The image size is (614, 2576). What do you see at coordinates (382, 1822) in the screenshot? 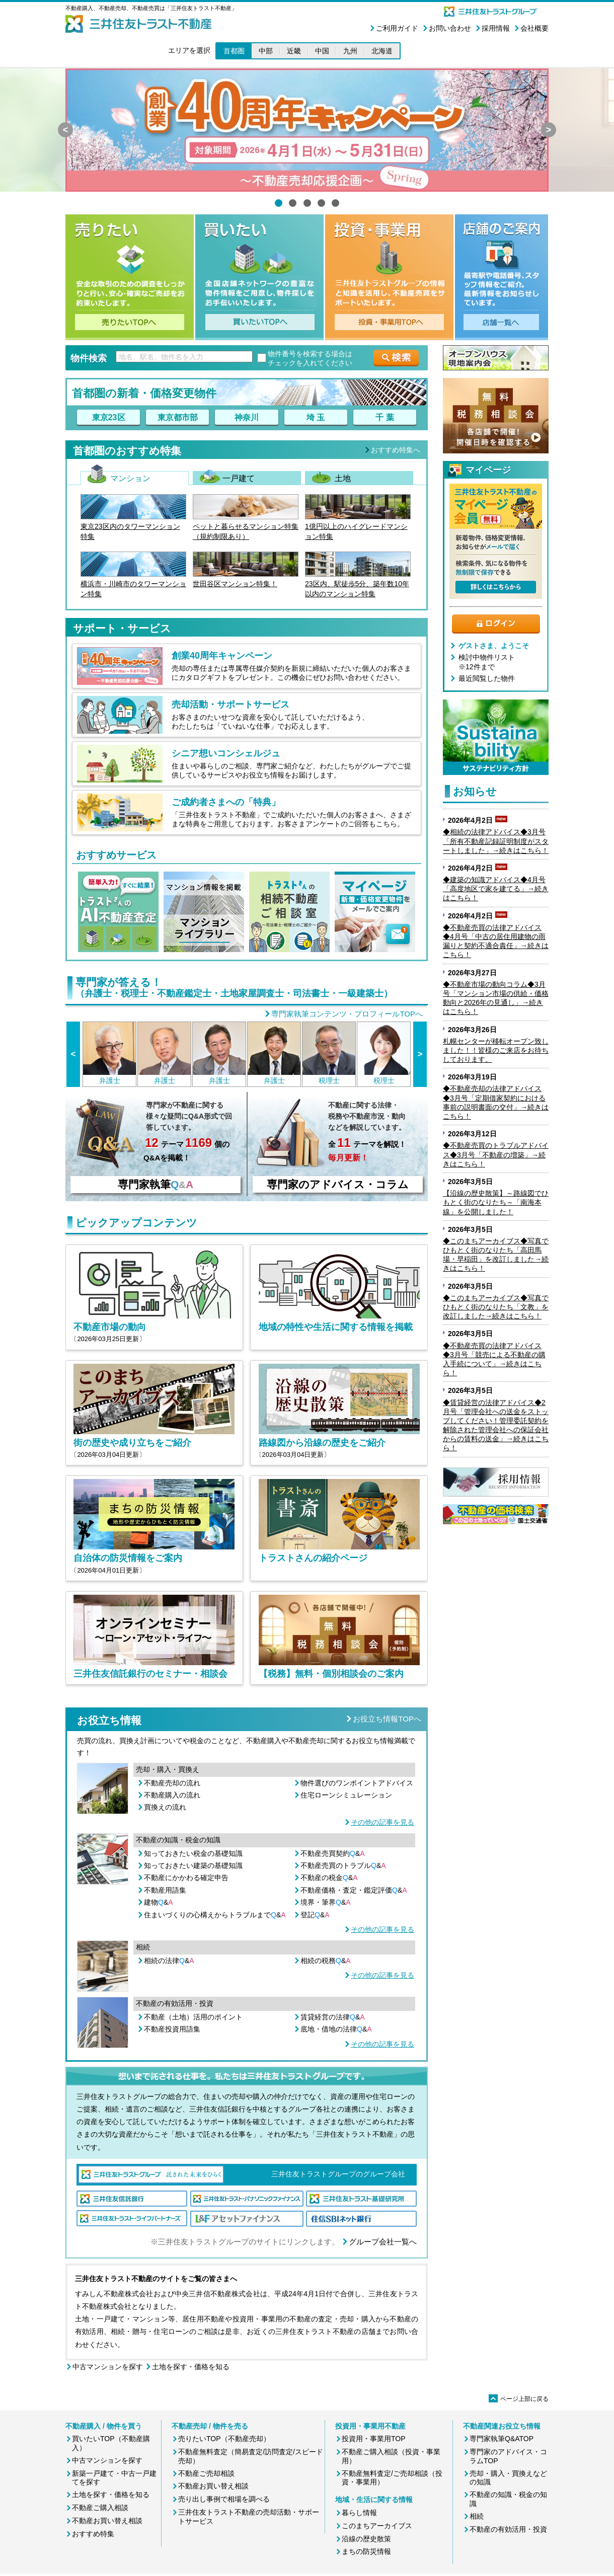
I see `その他の記事を見る` at bounding box center [382, 1822].